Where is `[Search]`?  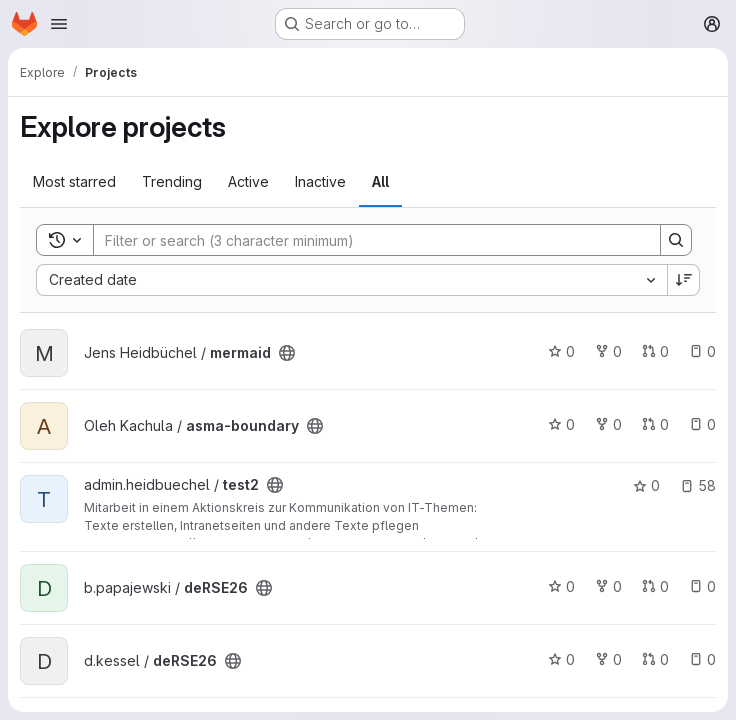
[Search] is located at coordinates (367, 240).